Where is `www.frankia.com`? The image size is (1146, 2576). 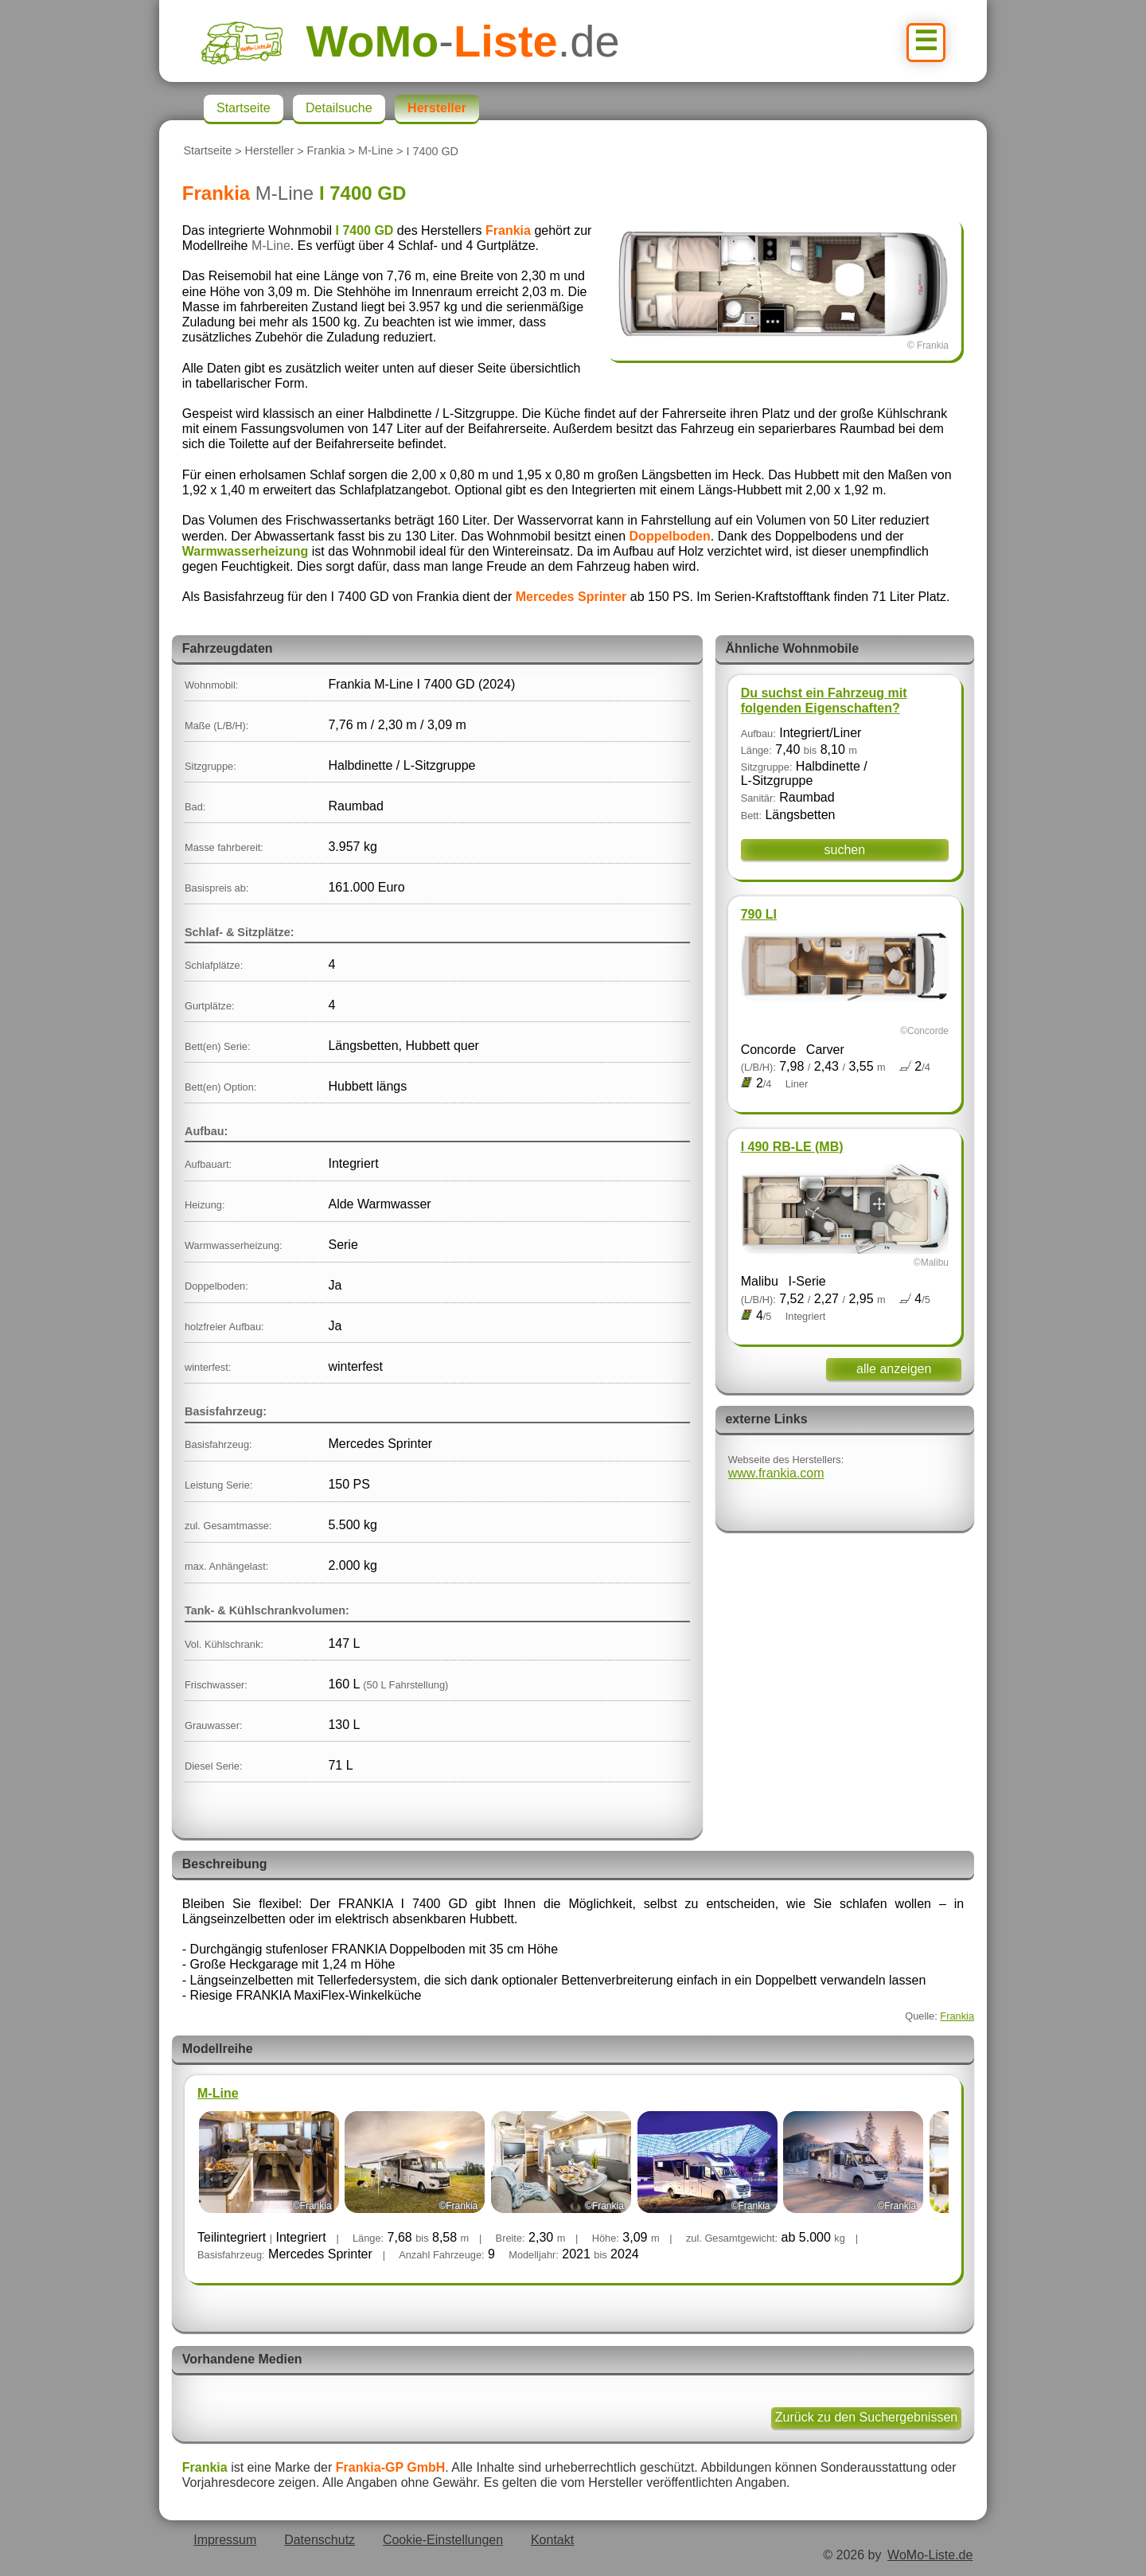
www.frankia.com is located at coordinates (776, 1473).